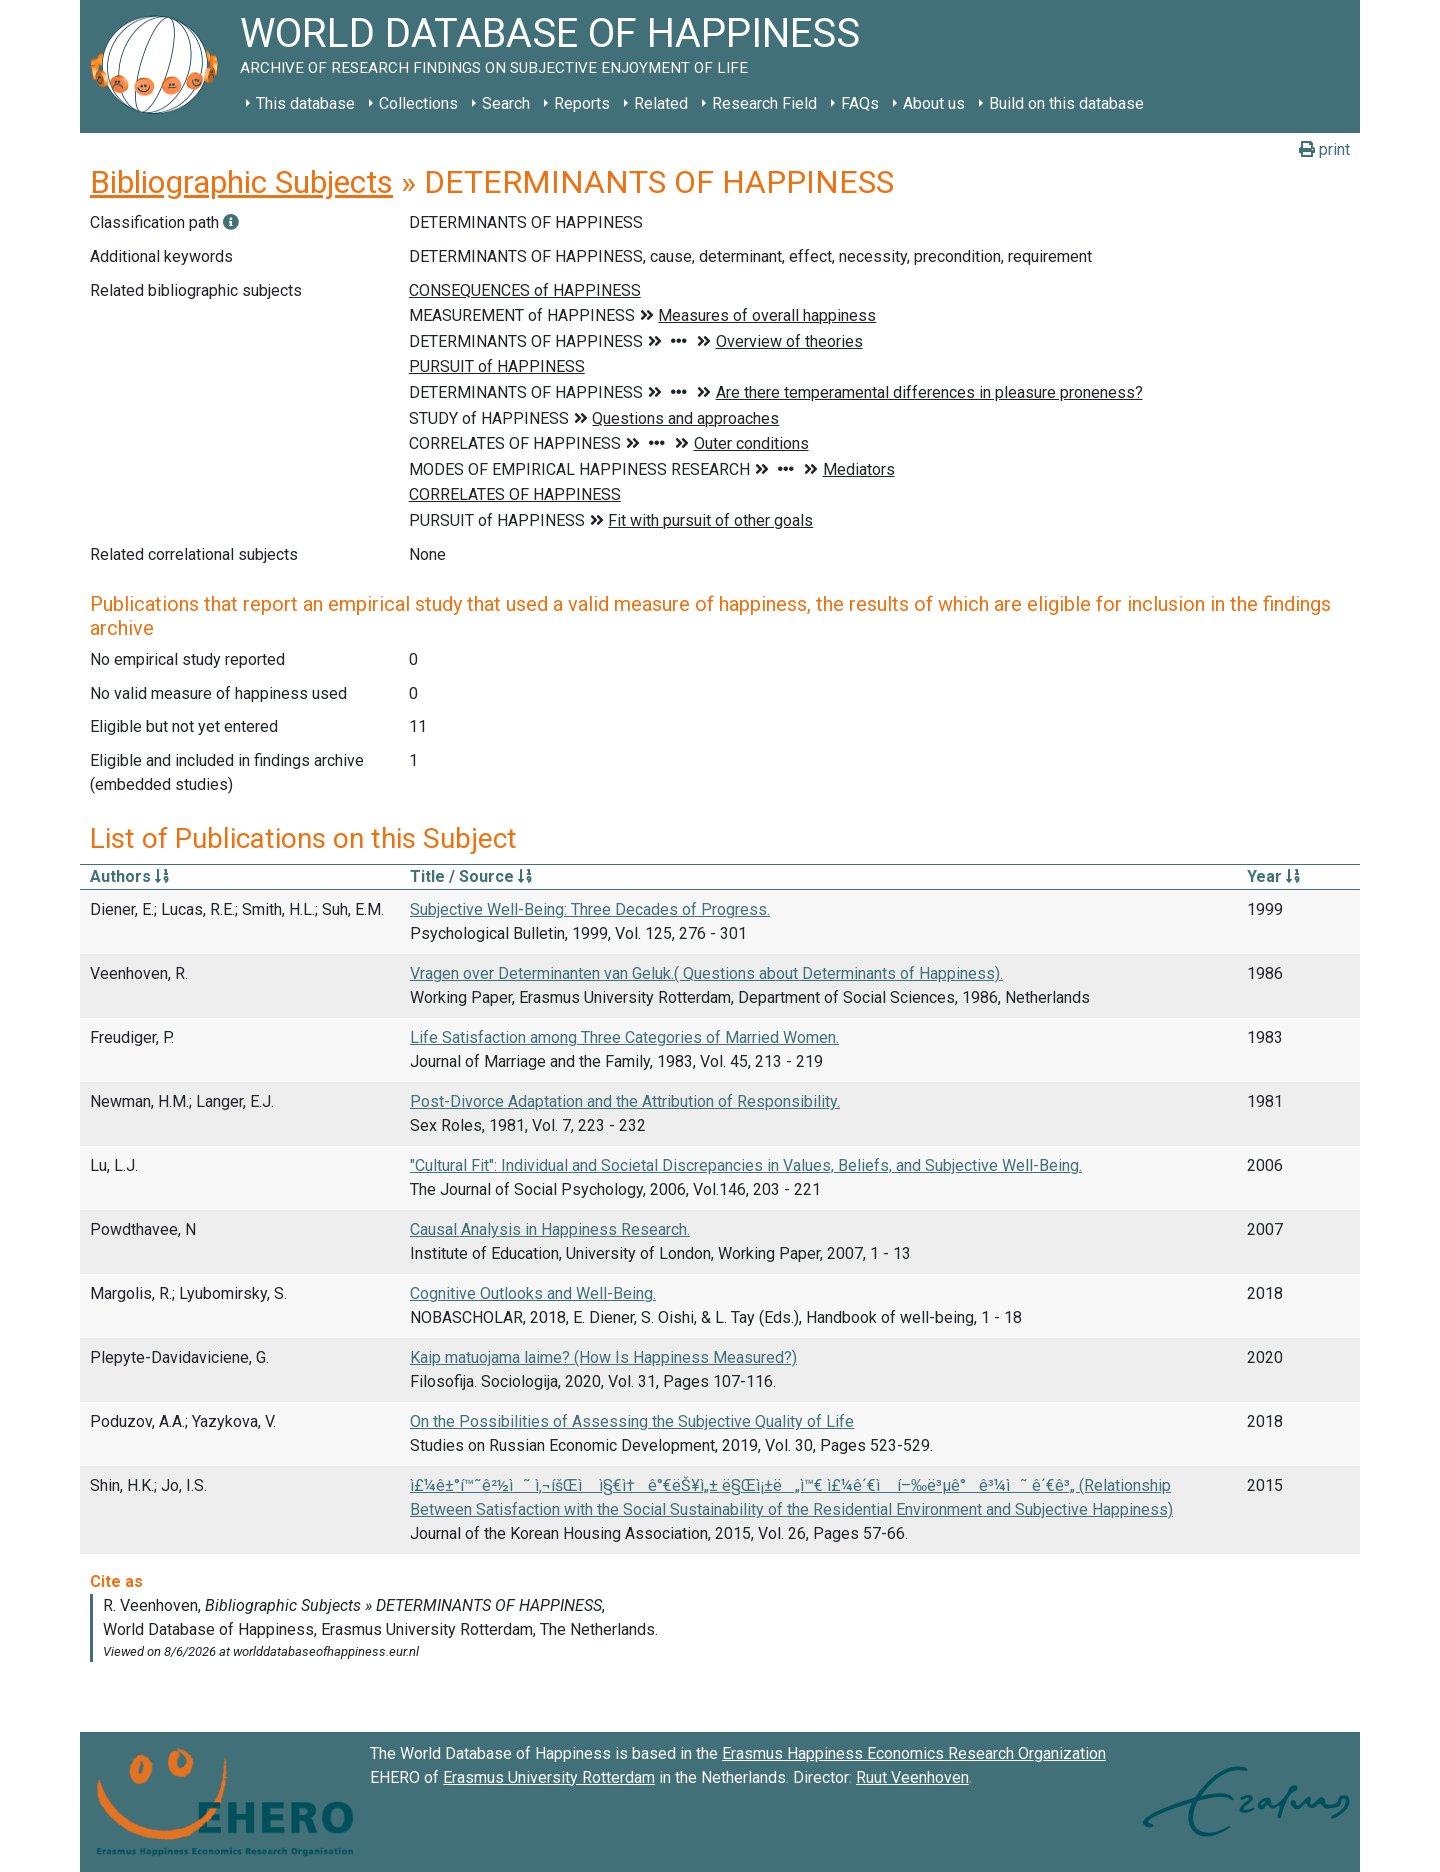 The height and width of the screenshot is (1872, 1440). I want to click on Post-Divorce Adaptation and the Attribution of Responsibility., so click(625, 1101).